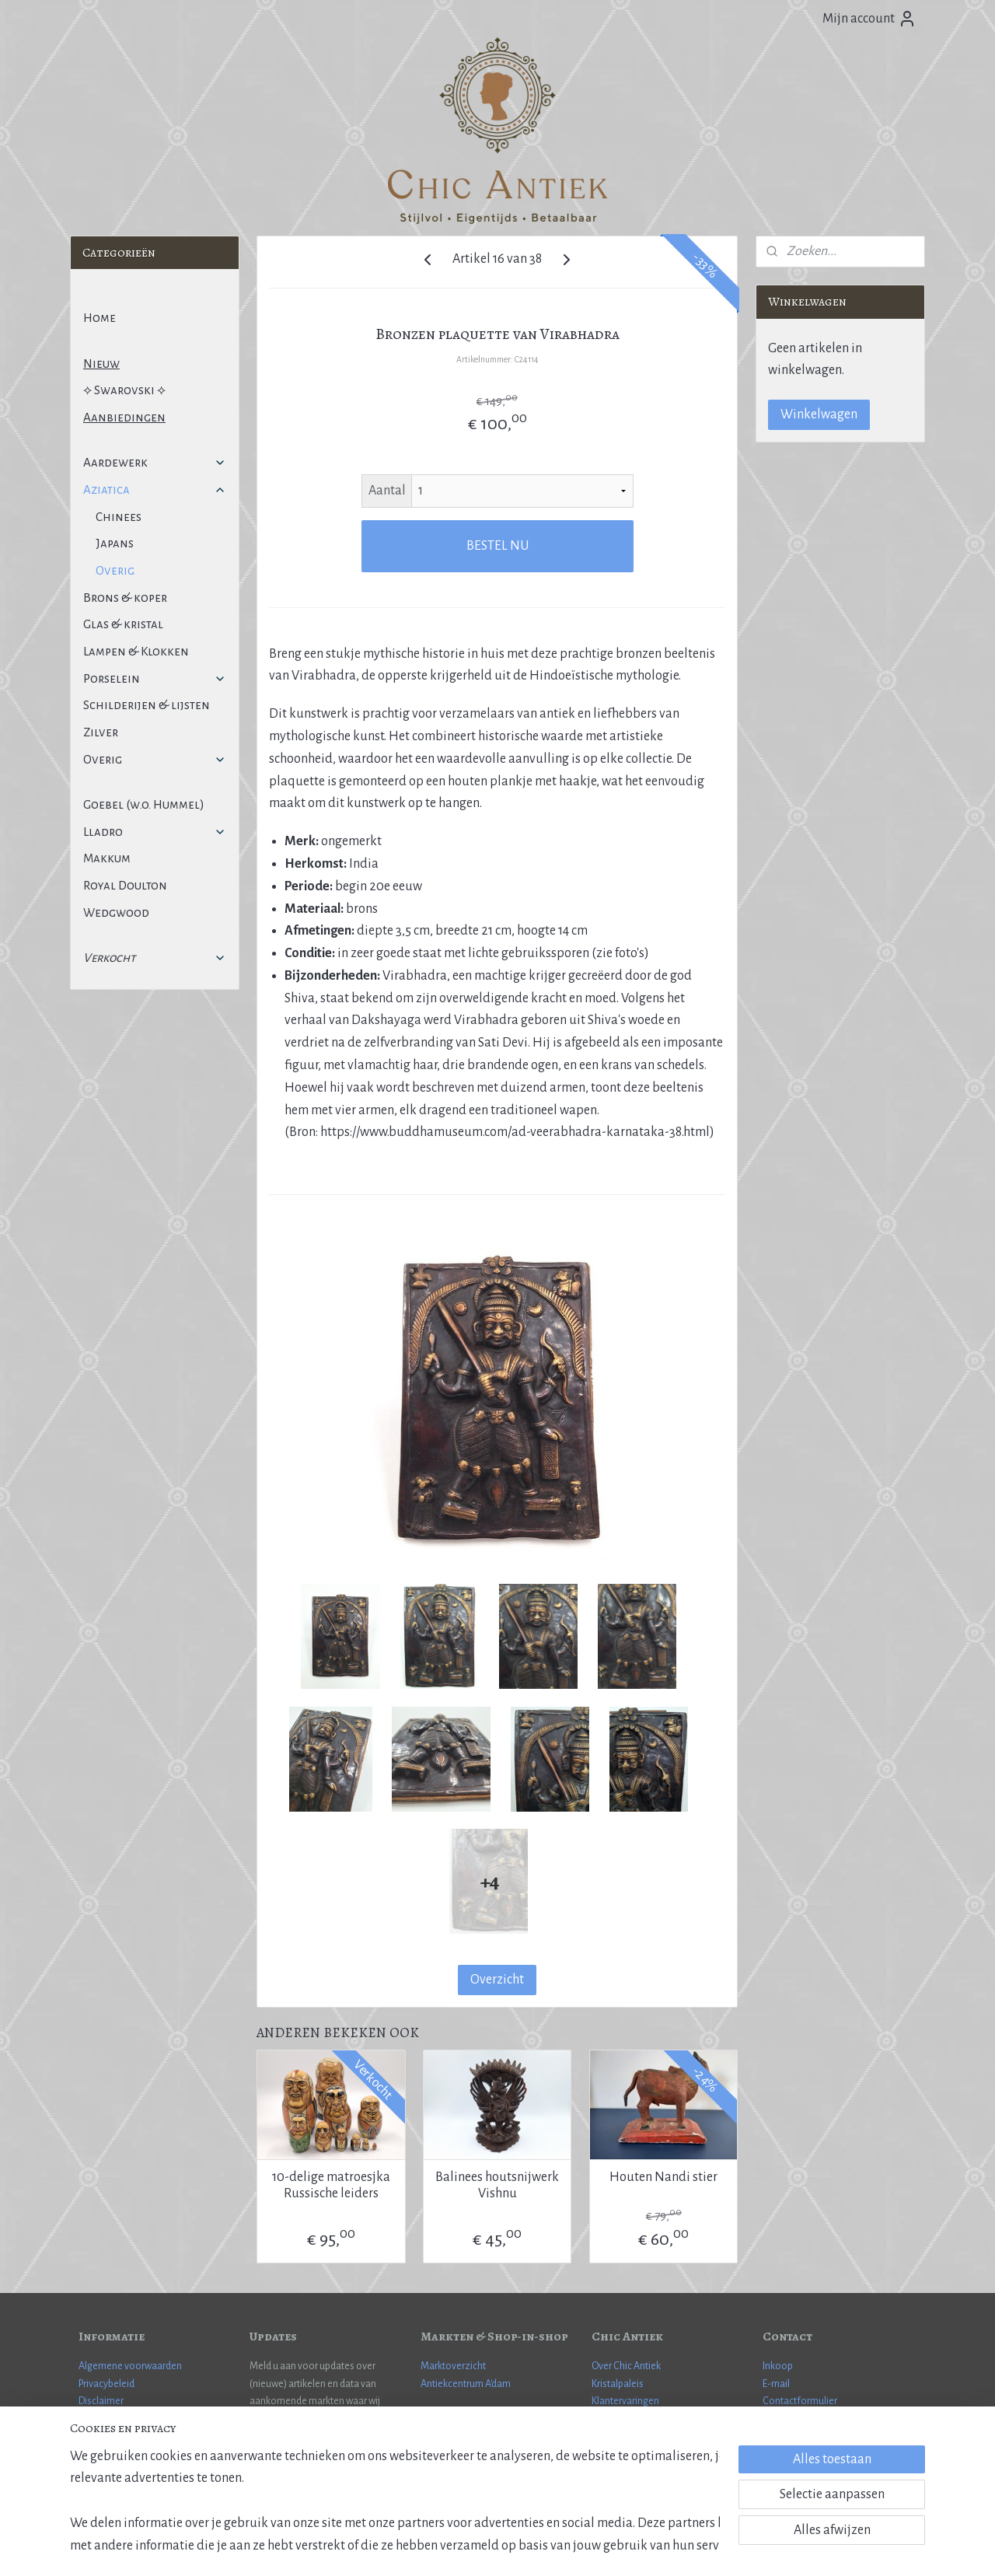 This screenshot has width=995, height=2576. What do you see at coordinates (663, 2177) in the screenshot?
I see `Houten Nandi stier` at bounding box center [663, 2177].